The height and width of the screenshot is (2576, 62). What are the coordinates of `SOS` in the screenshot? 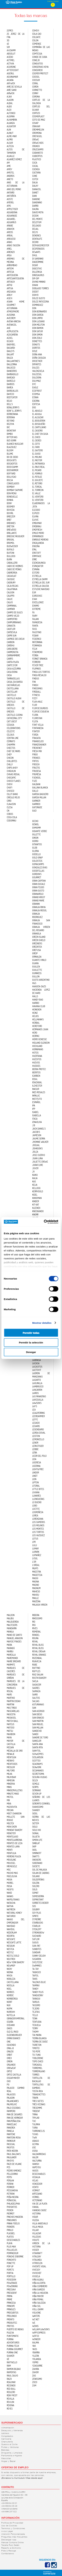 It's located at (34, 1906).